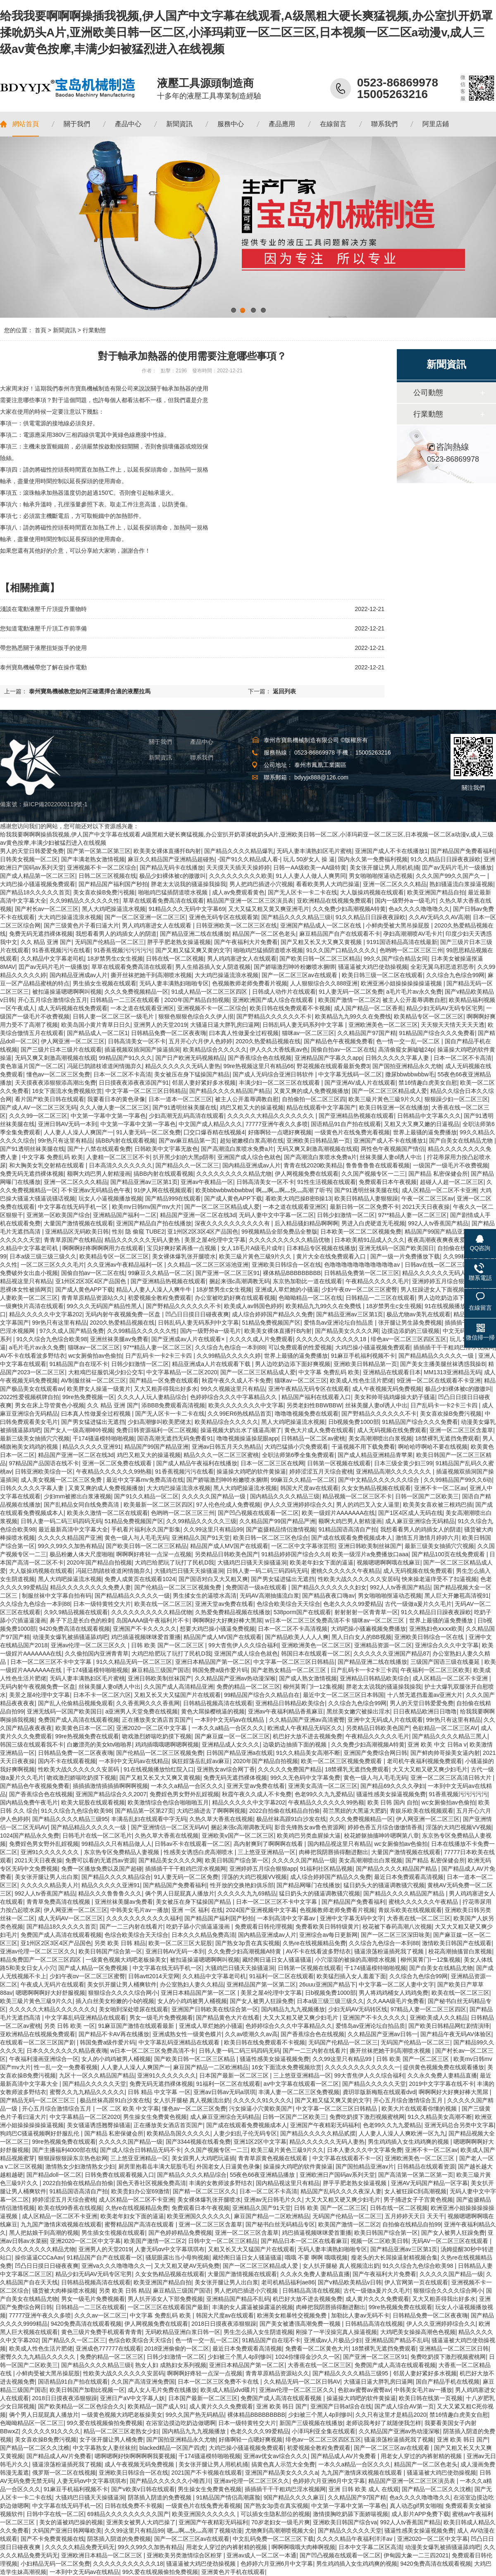  What do you see at coordinates (314, 1943) in the screenshot?
I see `久热re在线视频精品免费` at bounding box center [314, 1943].